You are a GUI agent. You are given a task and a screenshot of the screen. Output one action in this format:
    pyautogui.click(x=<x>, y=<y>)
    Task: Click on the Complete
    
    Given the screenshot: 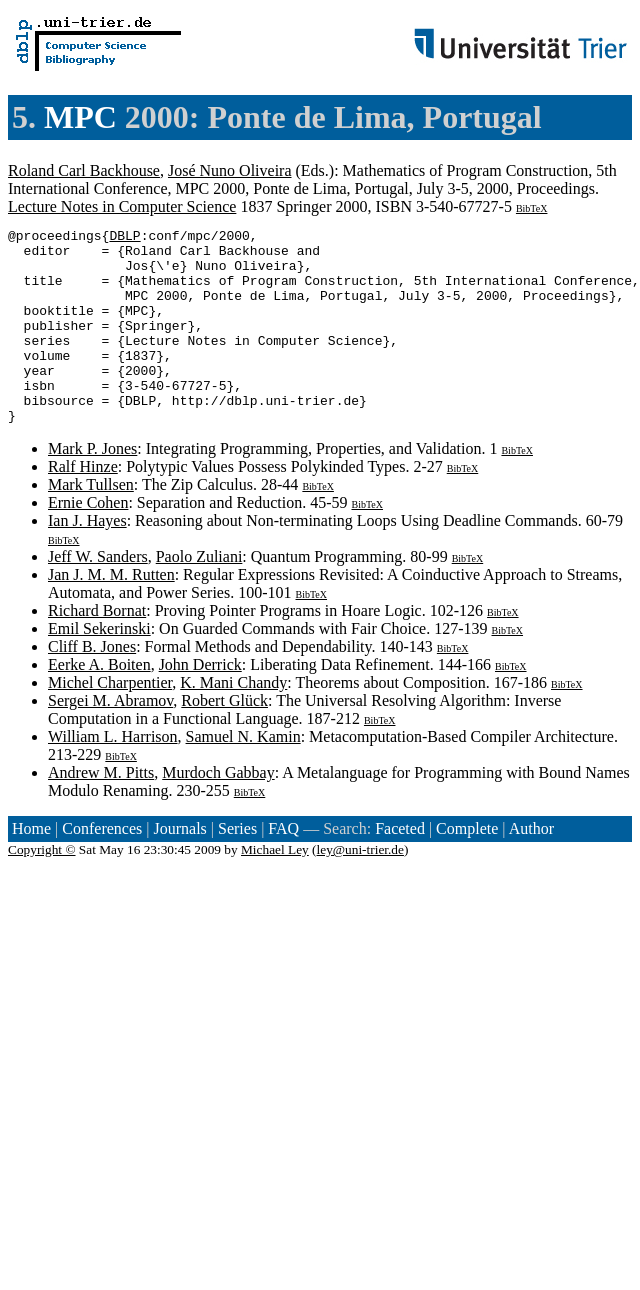 What is the action you would take?
    pyautogui.click(x=467, y=867)
    